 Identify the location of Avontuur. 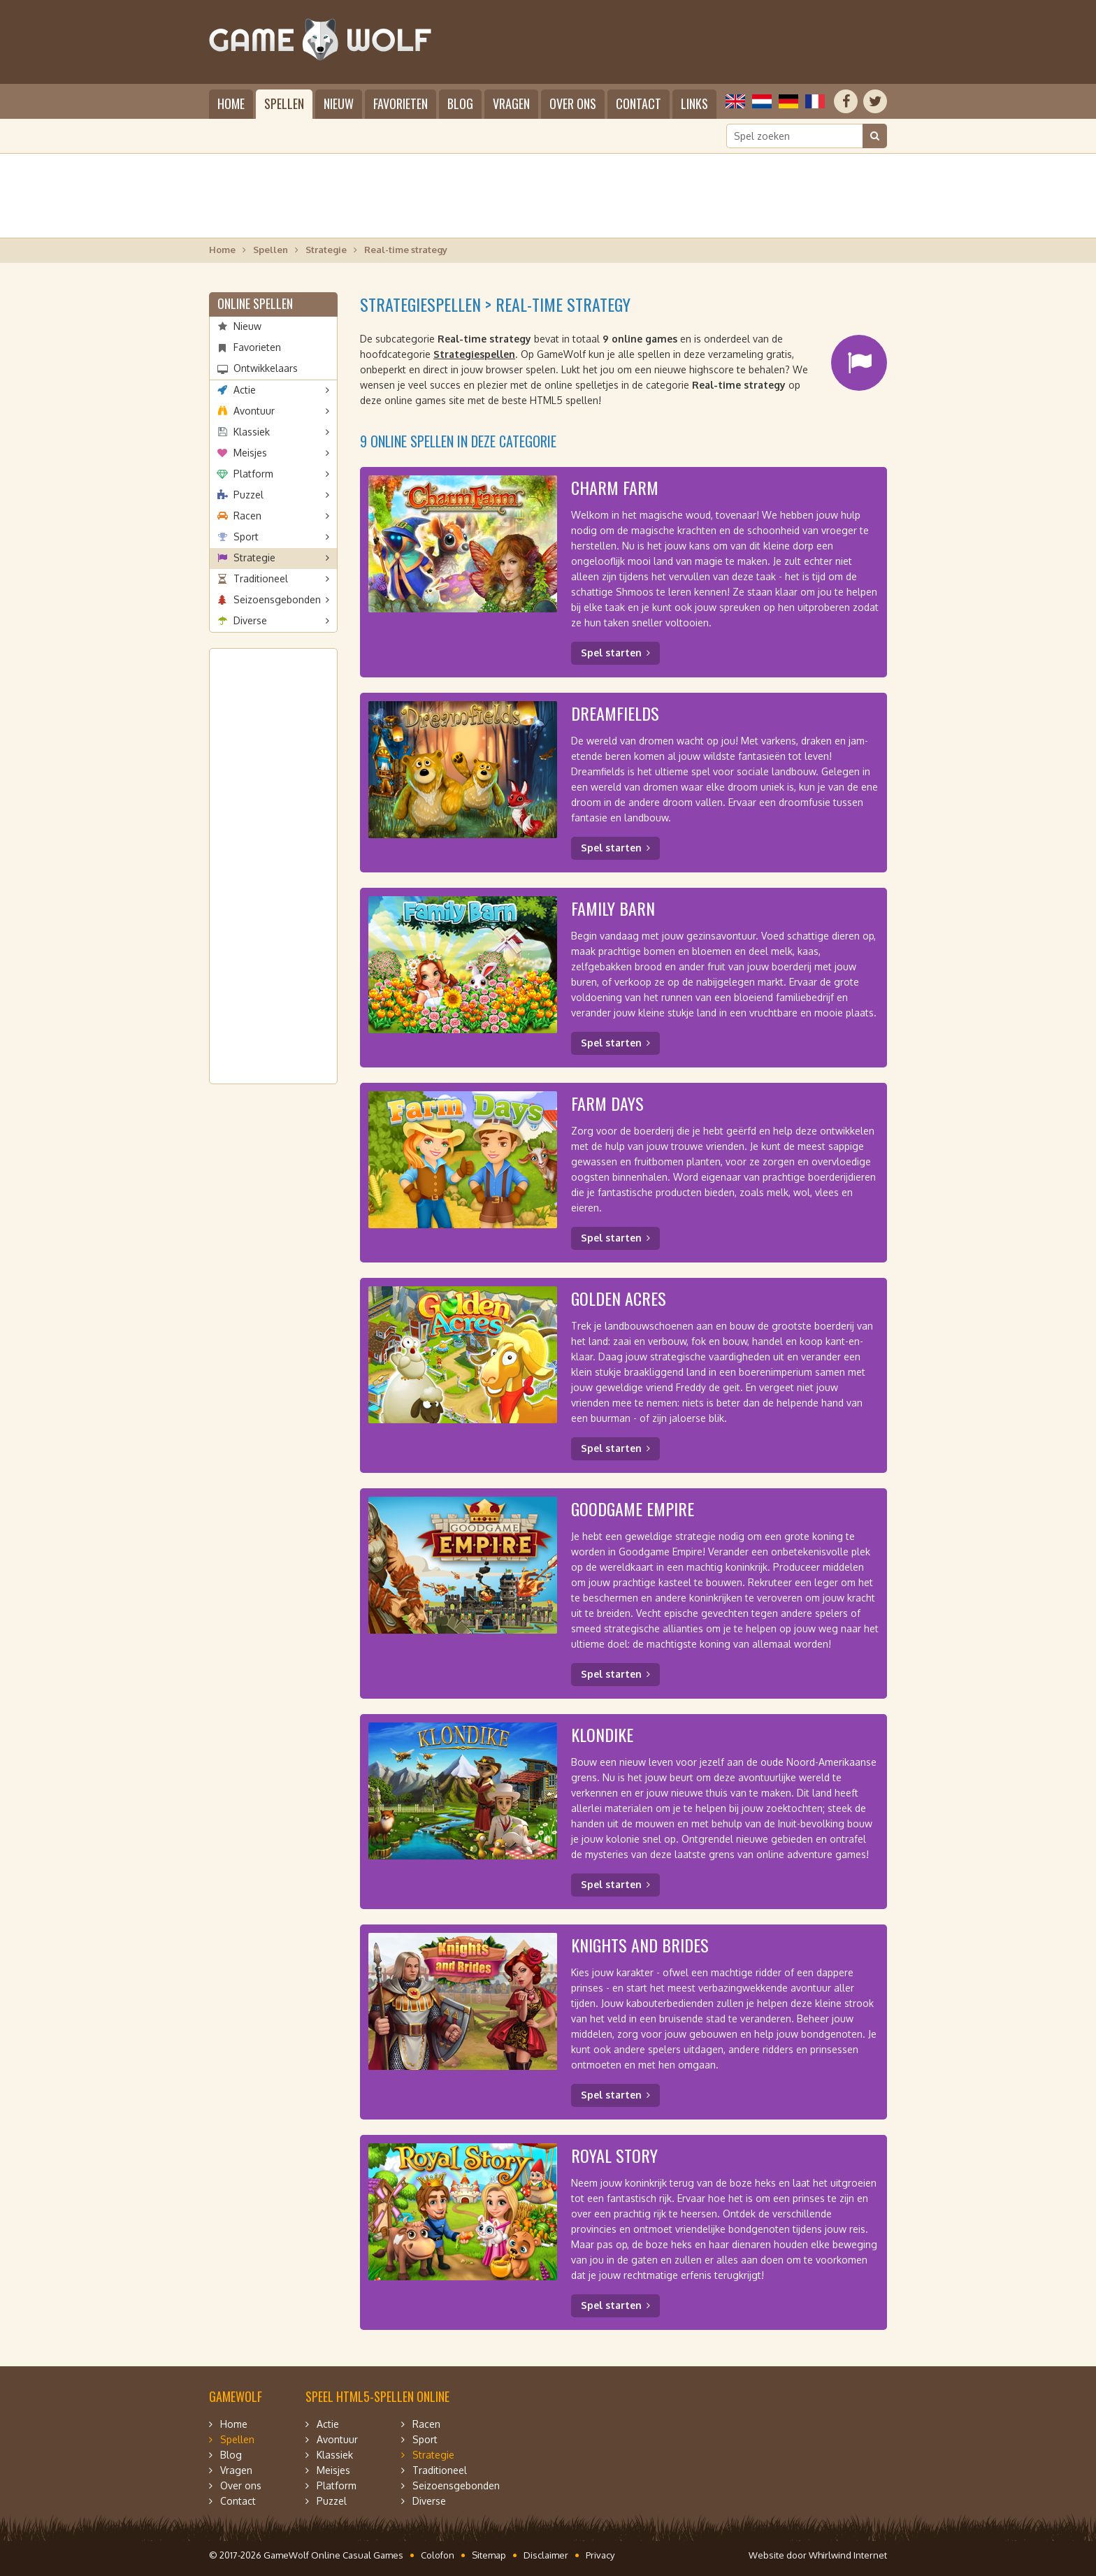
(254, 411).